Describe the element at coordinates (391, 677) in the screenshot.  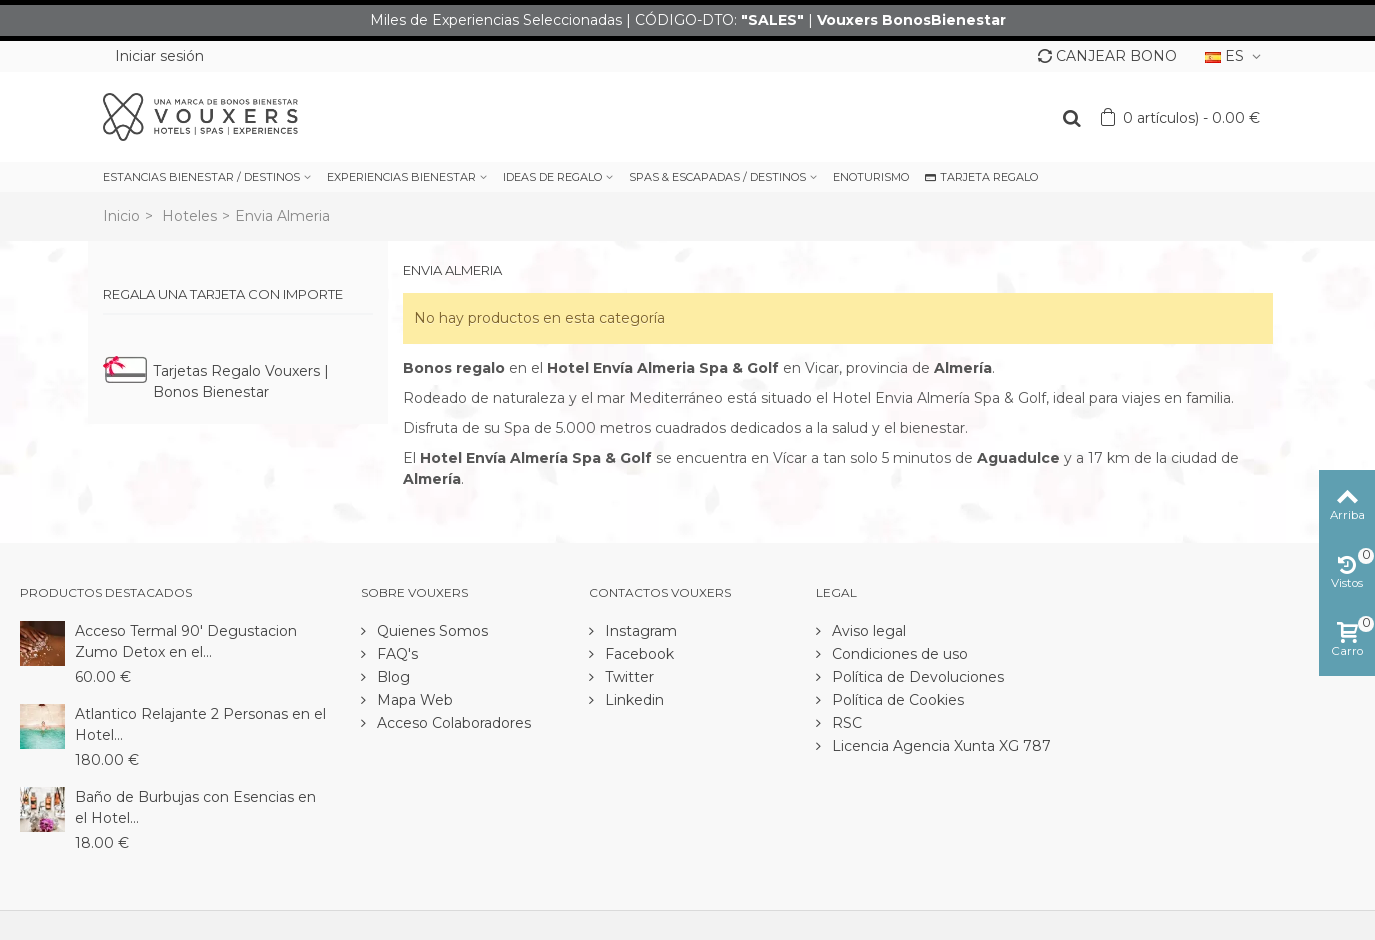
I see `Blog` at that location.